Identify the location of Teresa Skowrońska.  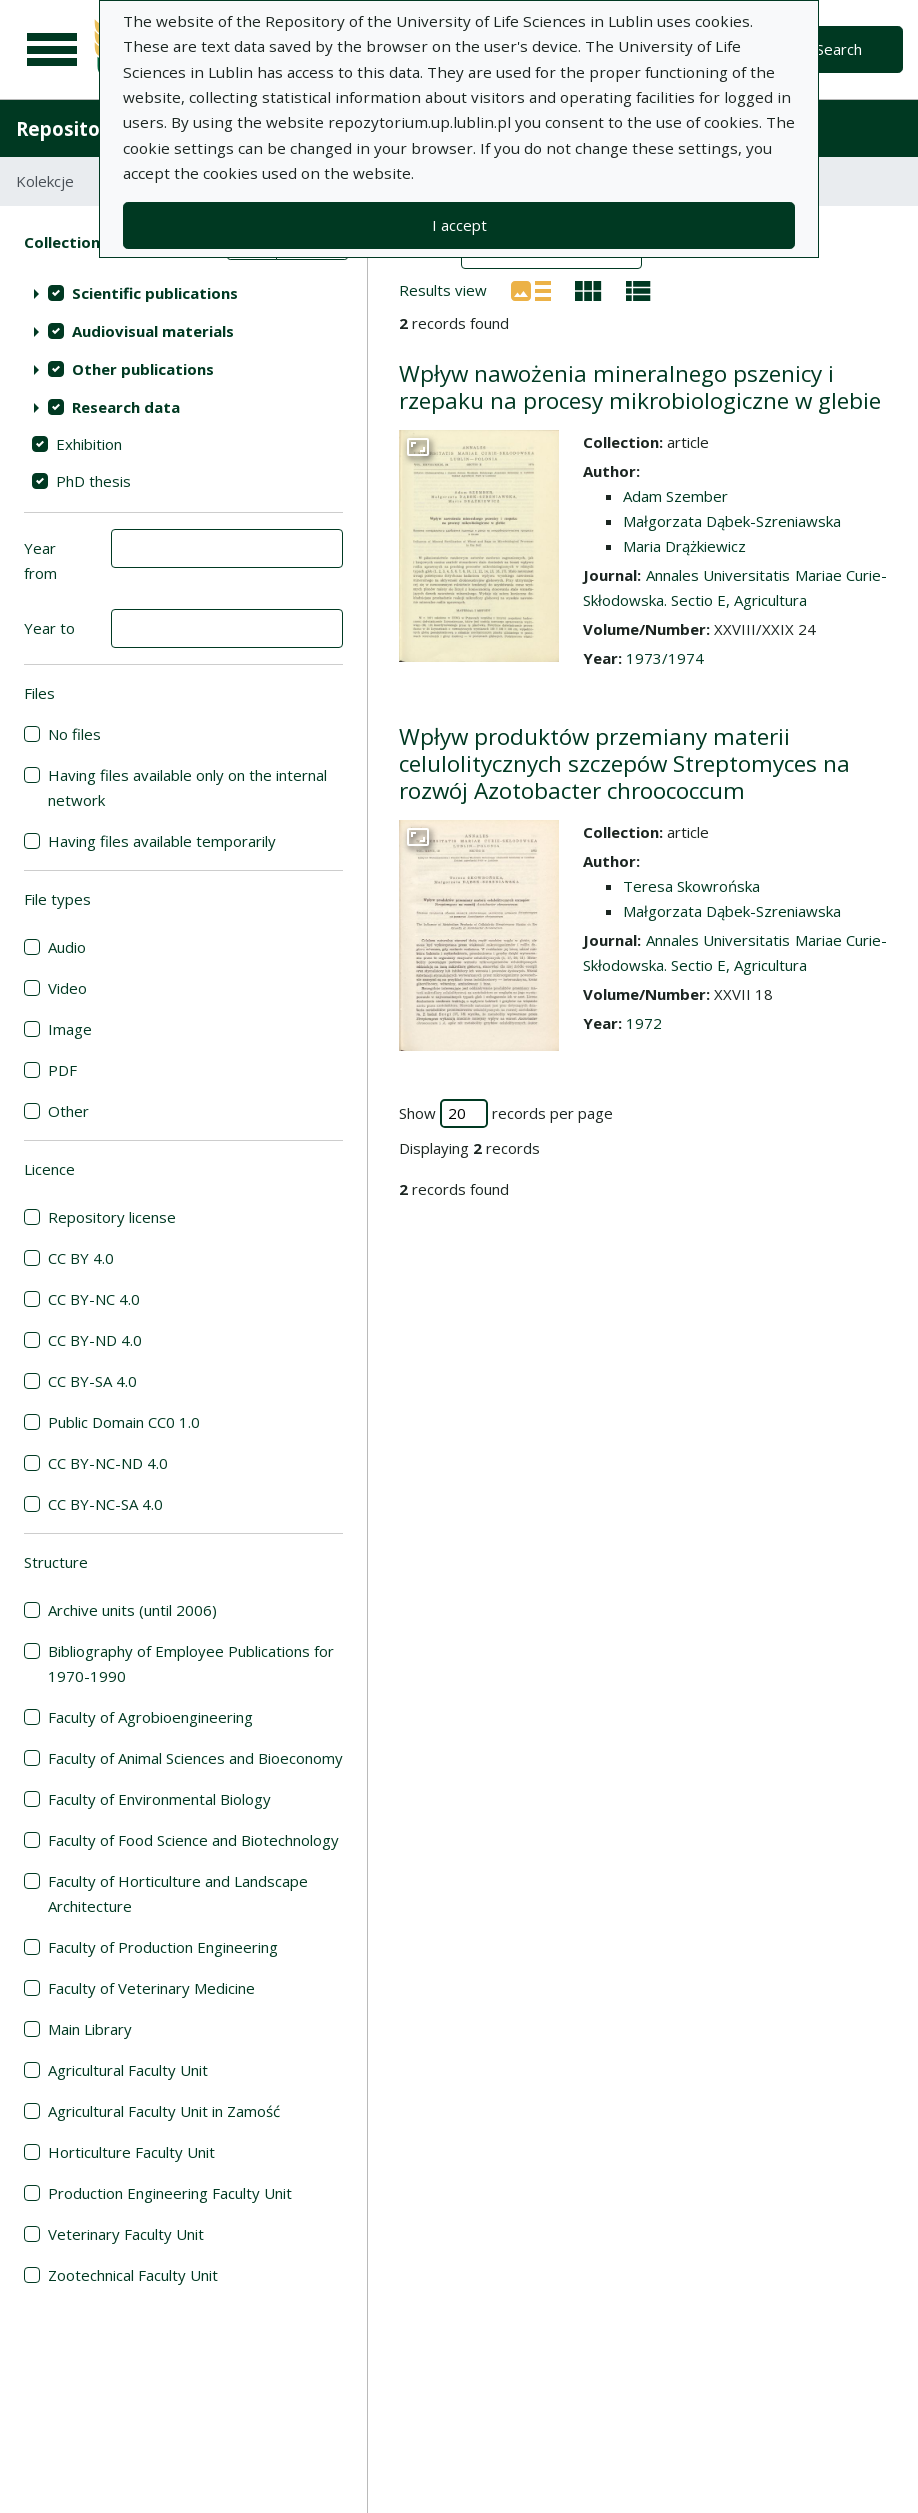
(691, 886).